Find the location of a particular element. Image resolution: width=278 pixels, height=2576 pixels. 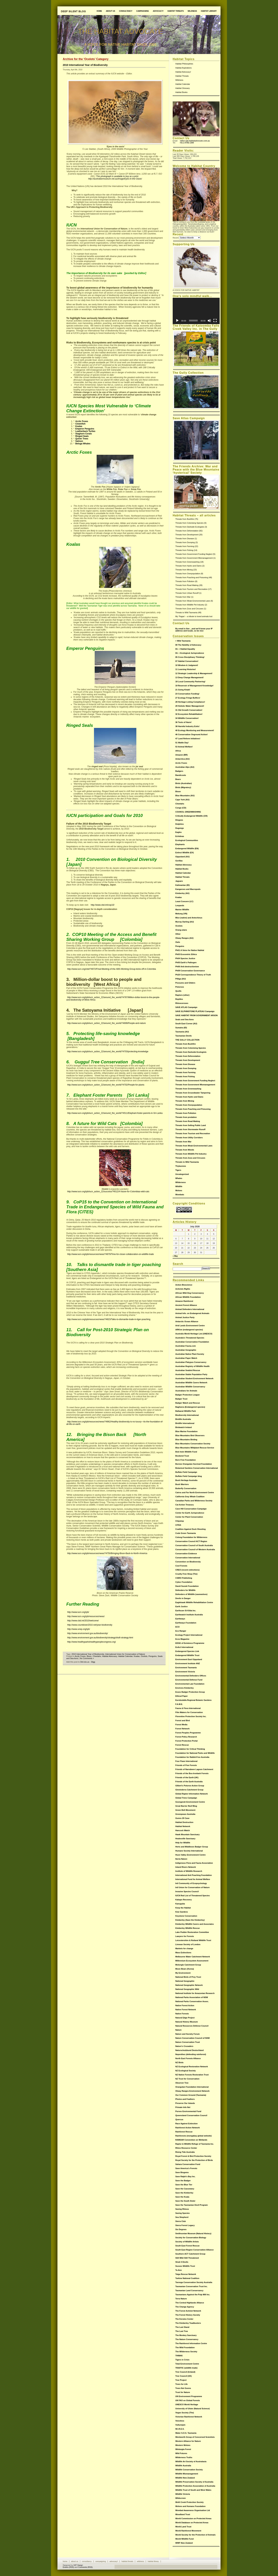

Pilliga (AU) is located at coordinates (180, 979).